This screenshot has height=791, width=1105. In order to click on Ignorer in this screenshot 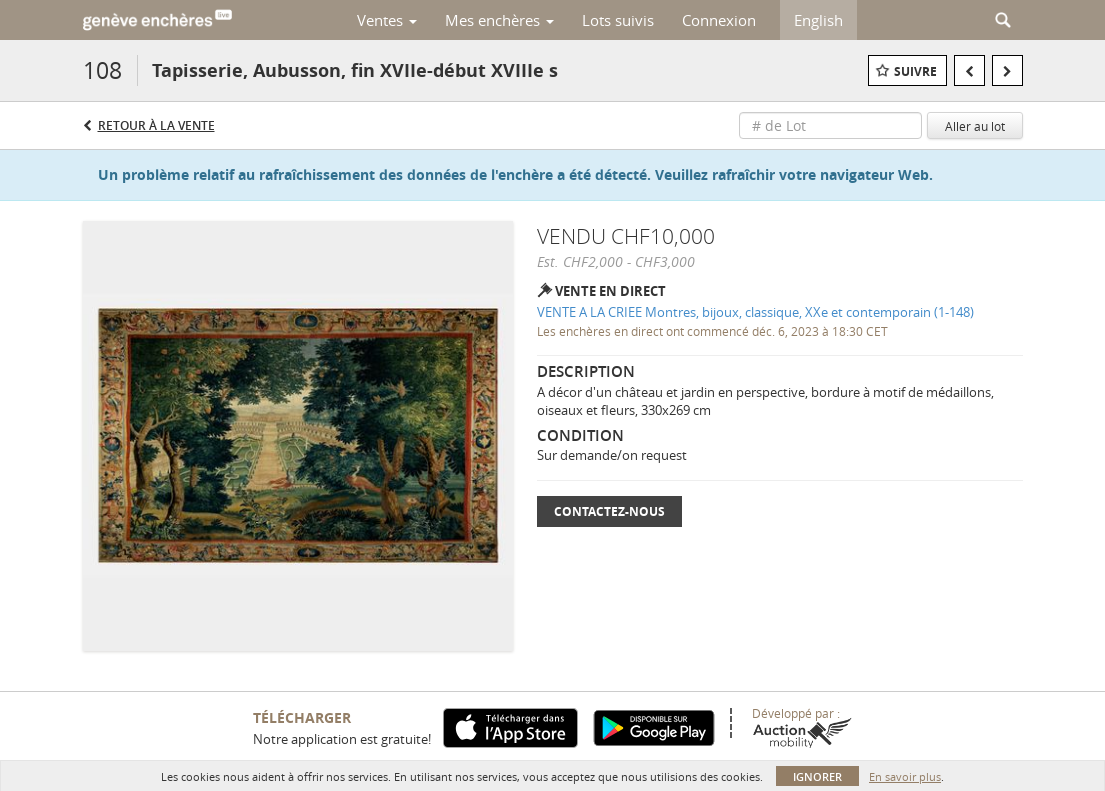, I will do `click(817, 776)`.